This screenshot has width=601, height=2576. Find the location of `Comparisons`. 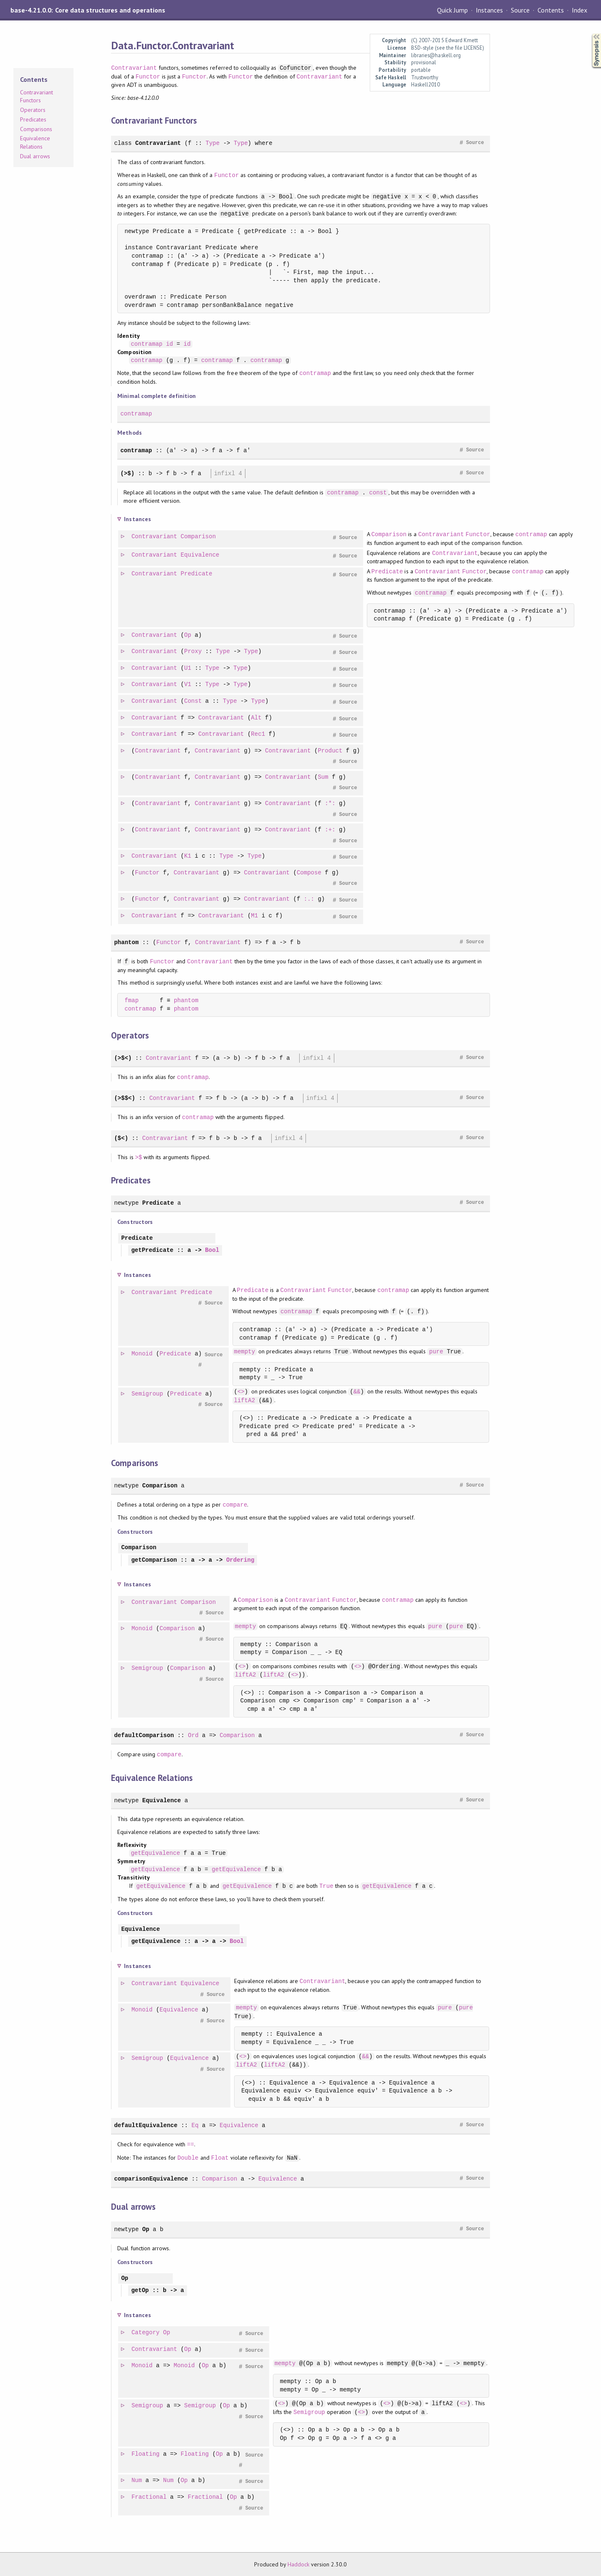

Comparisons is located at coordinates (36, 129).